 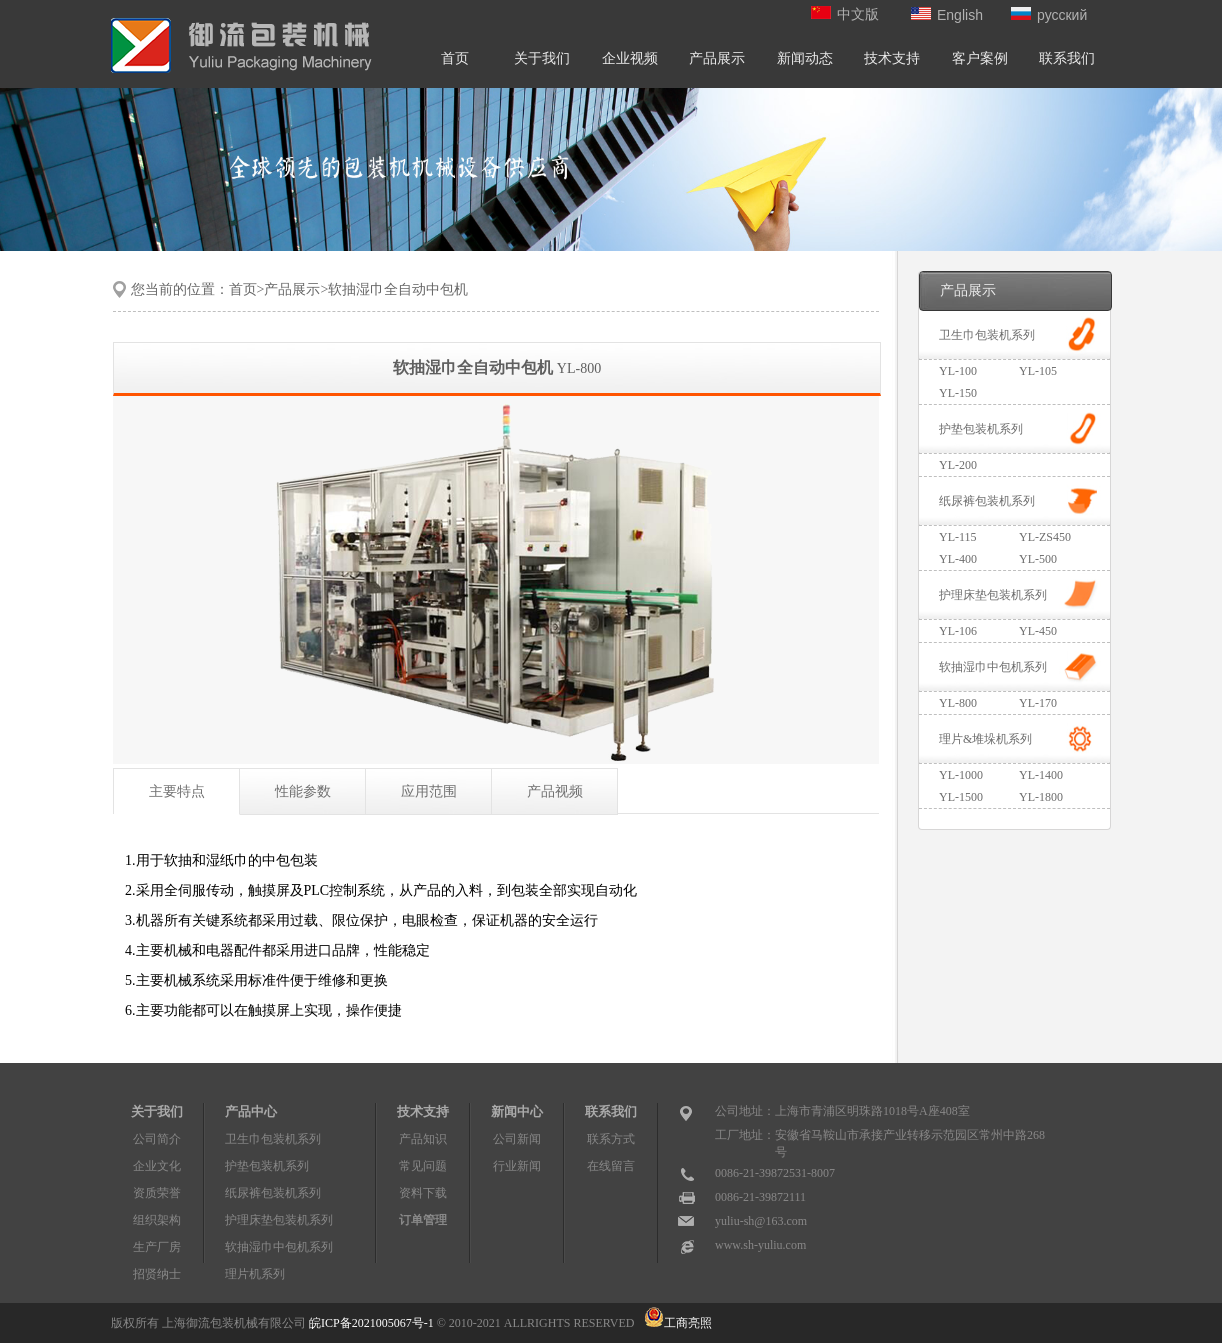 What do you see at coordinates (1045, 537) in the screenshot?
I see `YL-ZS450` at bounding box center [1045, 537].